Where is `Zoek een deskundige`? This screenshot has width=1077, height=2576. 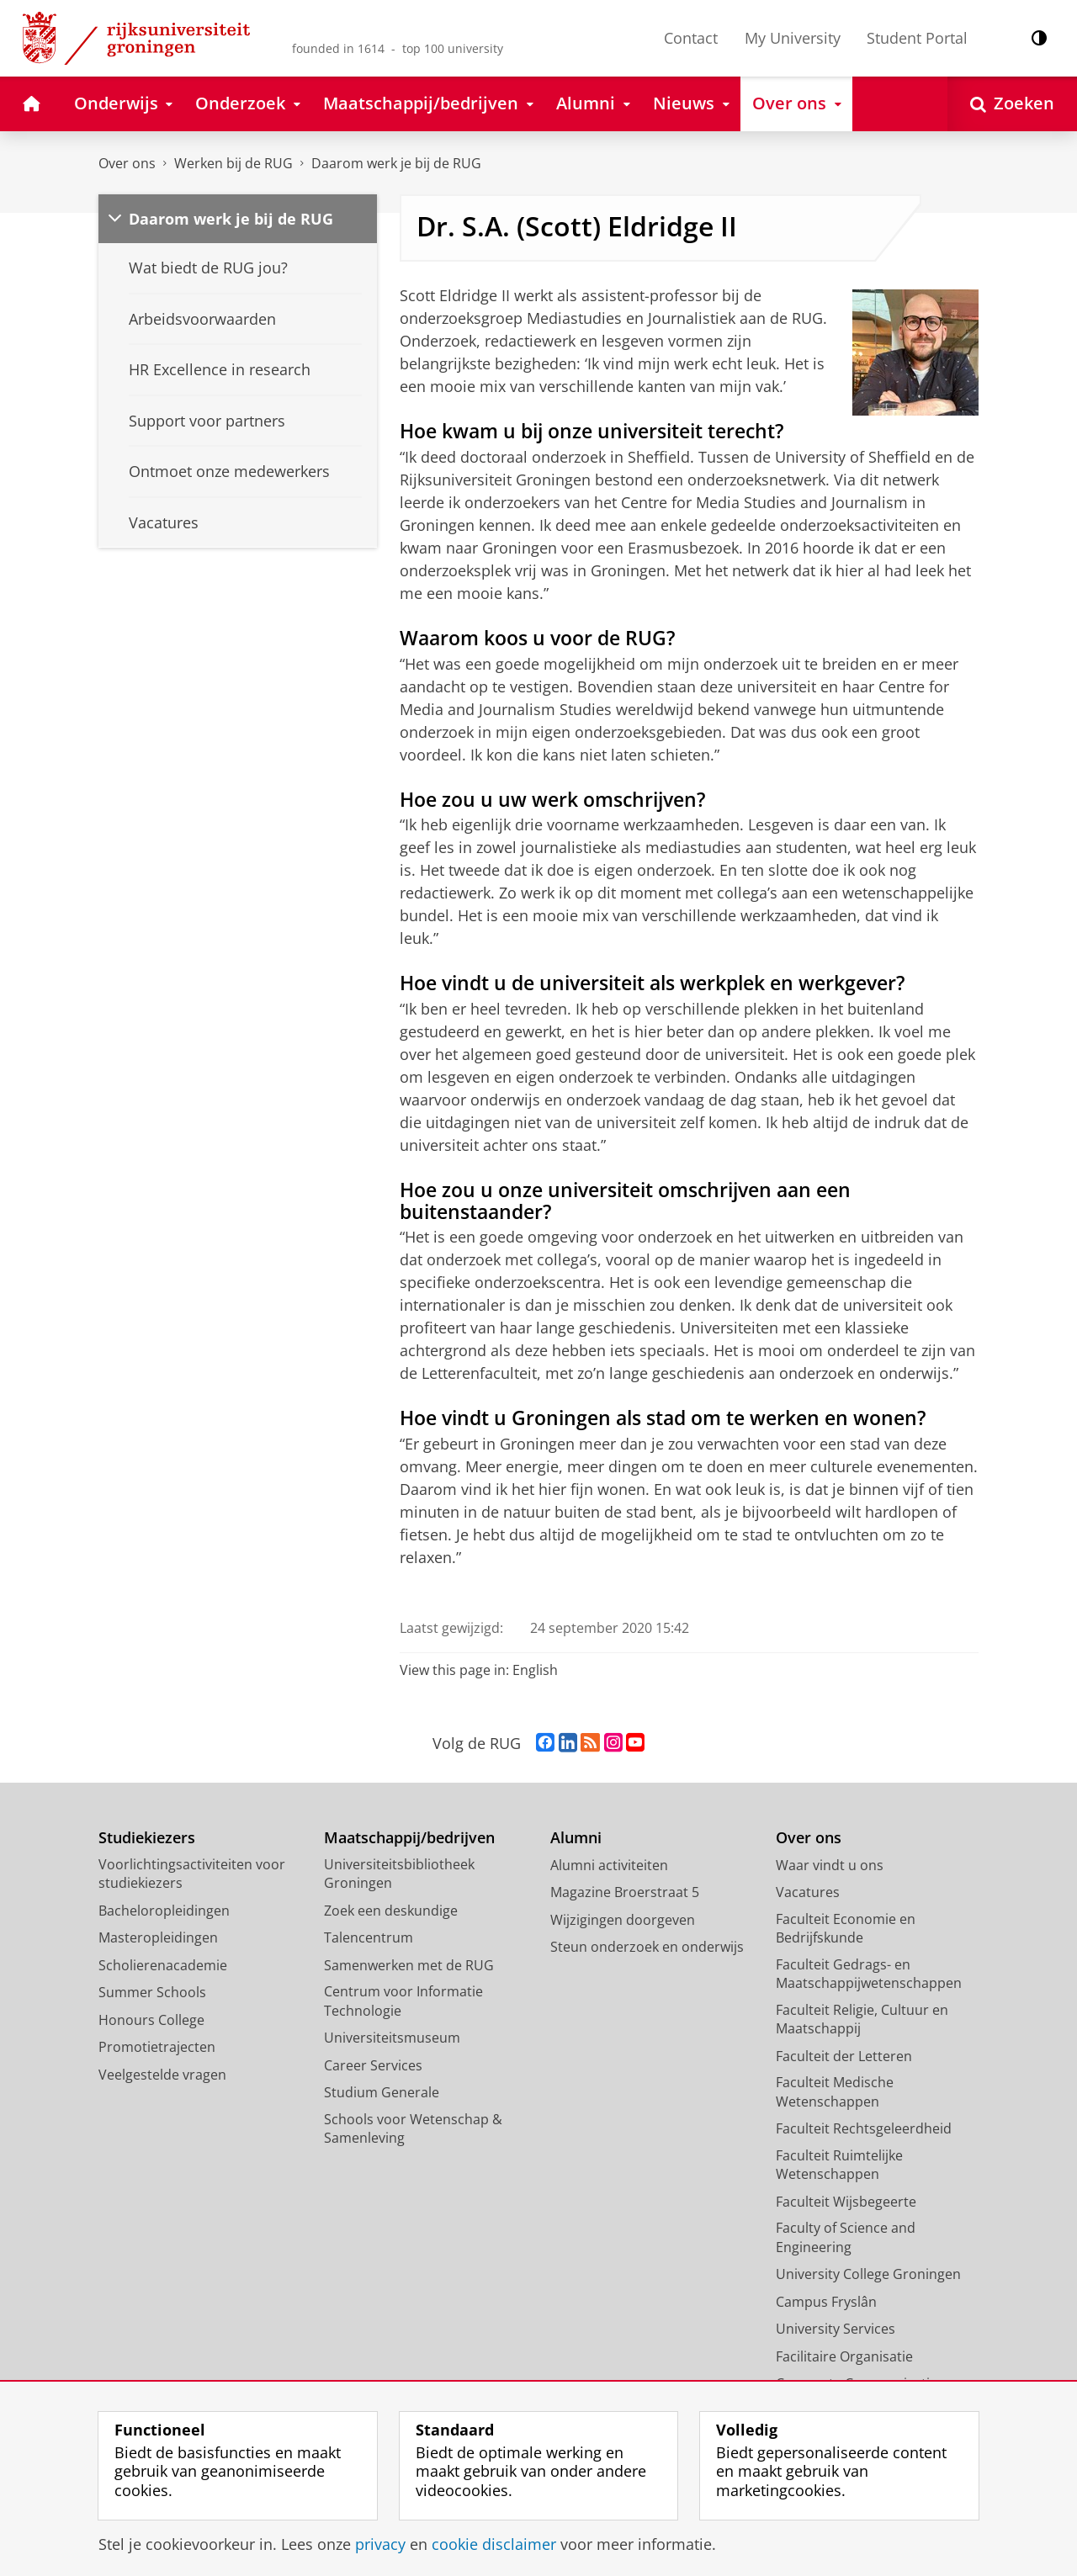 Zoek een deskundige is located at coordinates (391, 1910).